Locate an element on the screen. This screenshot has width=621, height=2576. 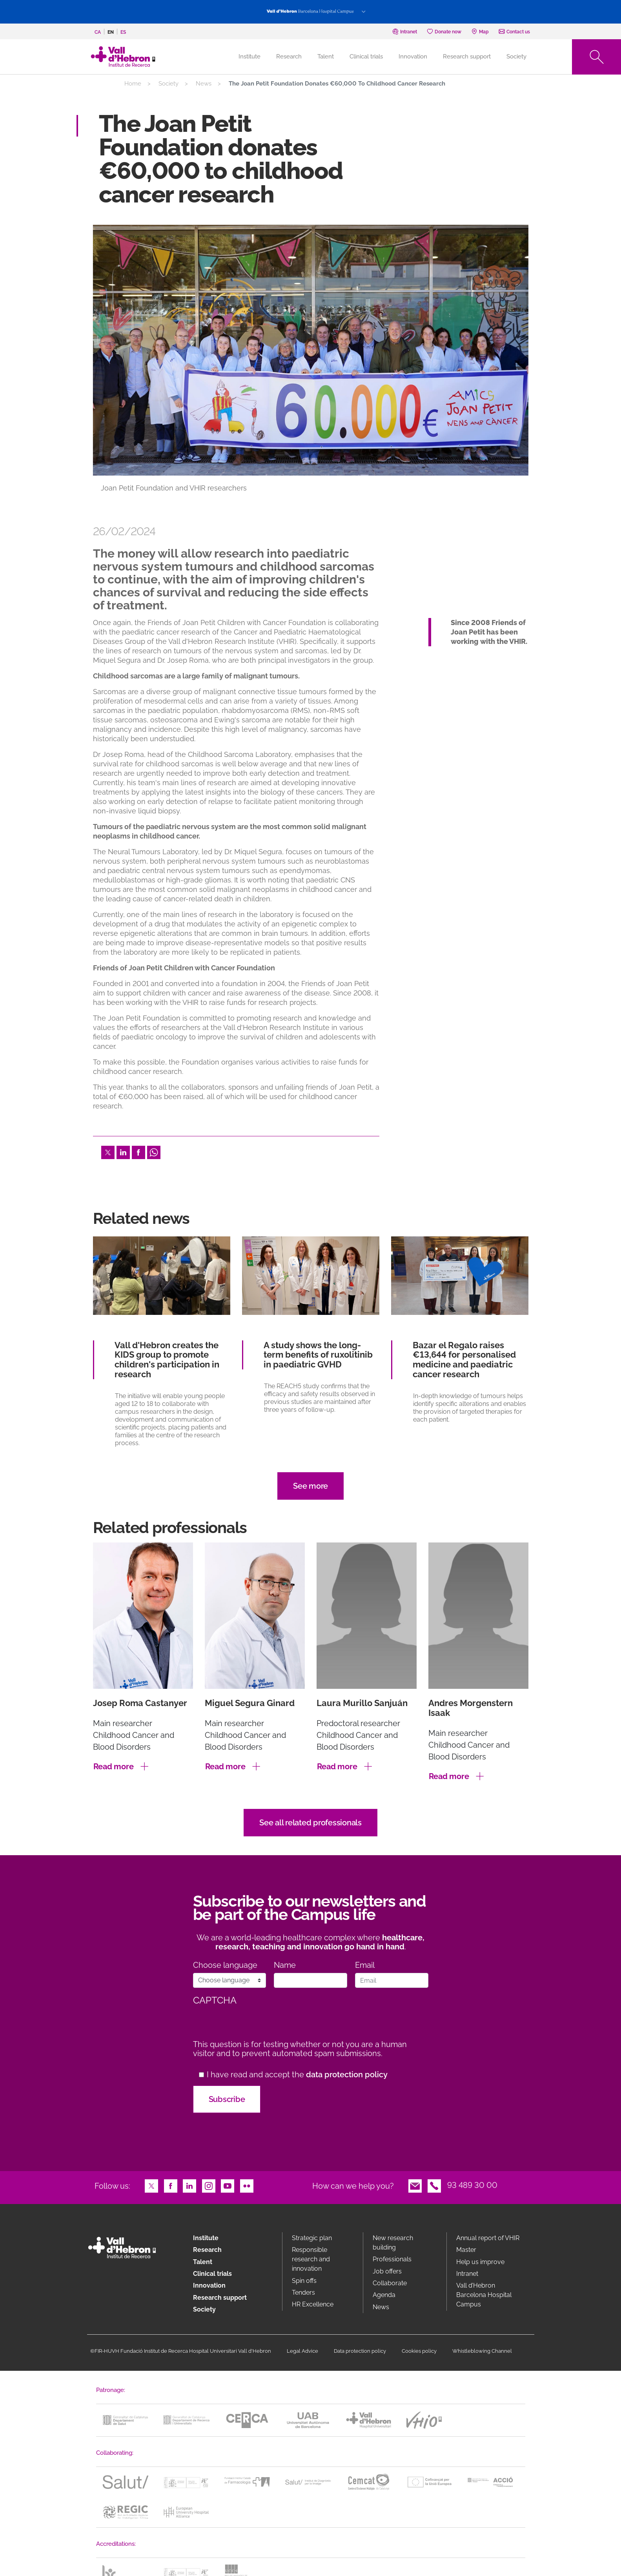
Legal Advice is located at coordinates (302, 2351).